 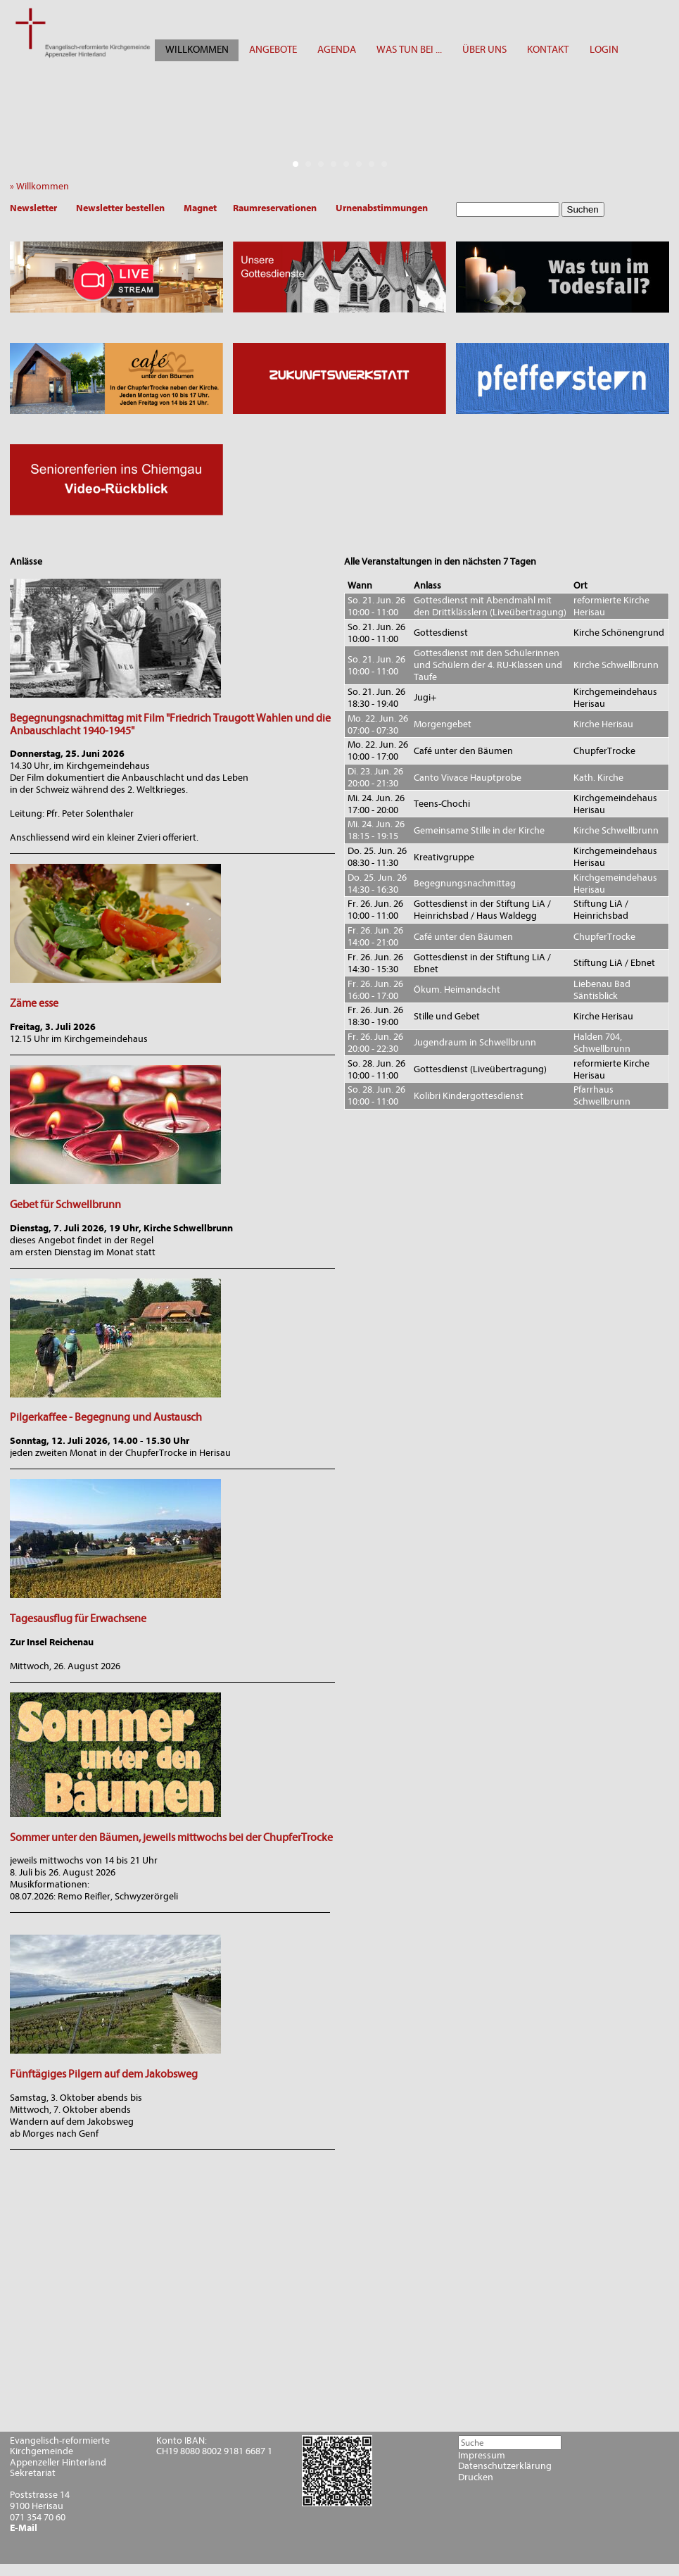 I want to click on Tagesausflug für Erwachsene, so click(x=78, y=1618).